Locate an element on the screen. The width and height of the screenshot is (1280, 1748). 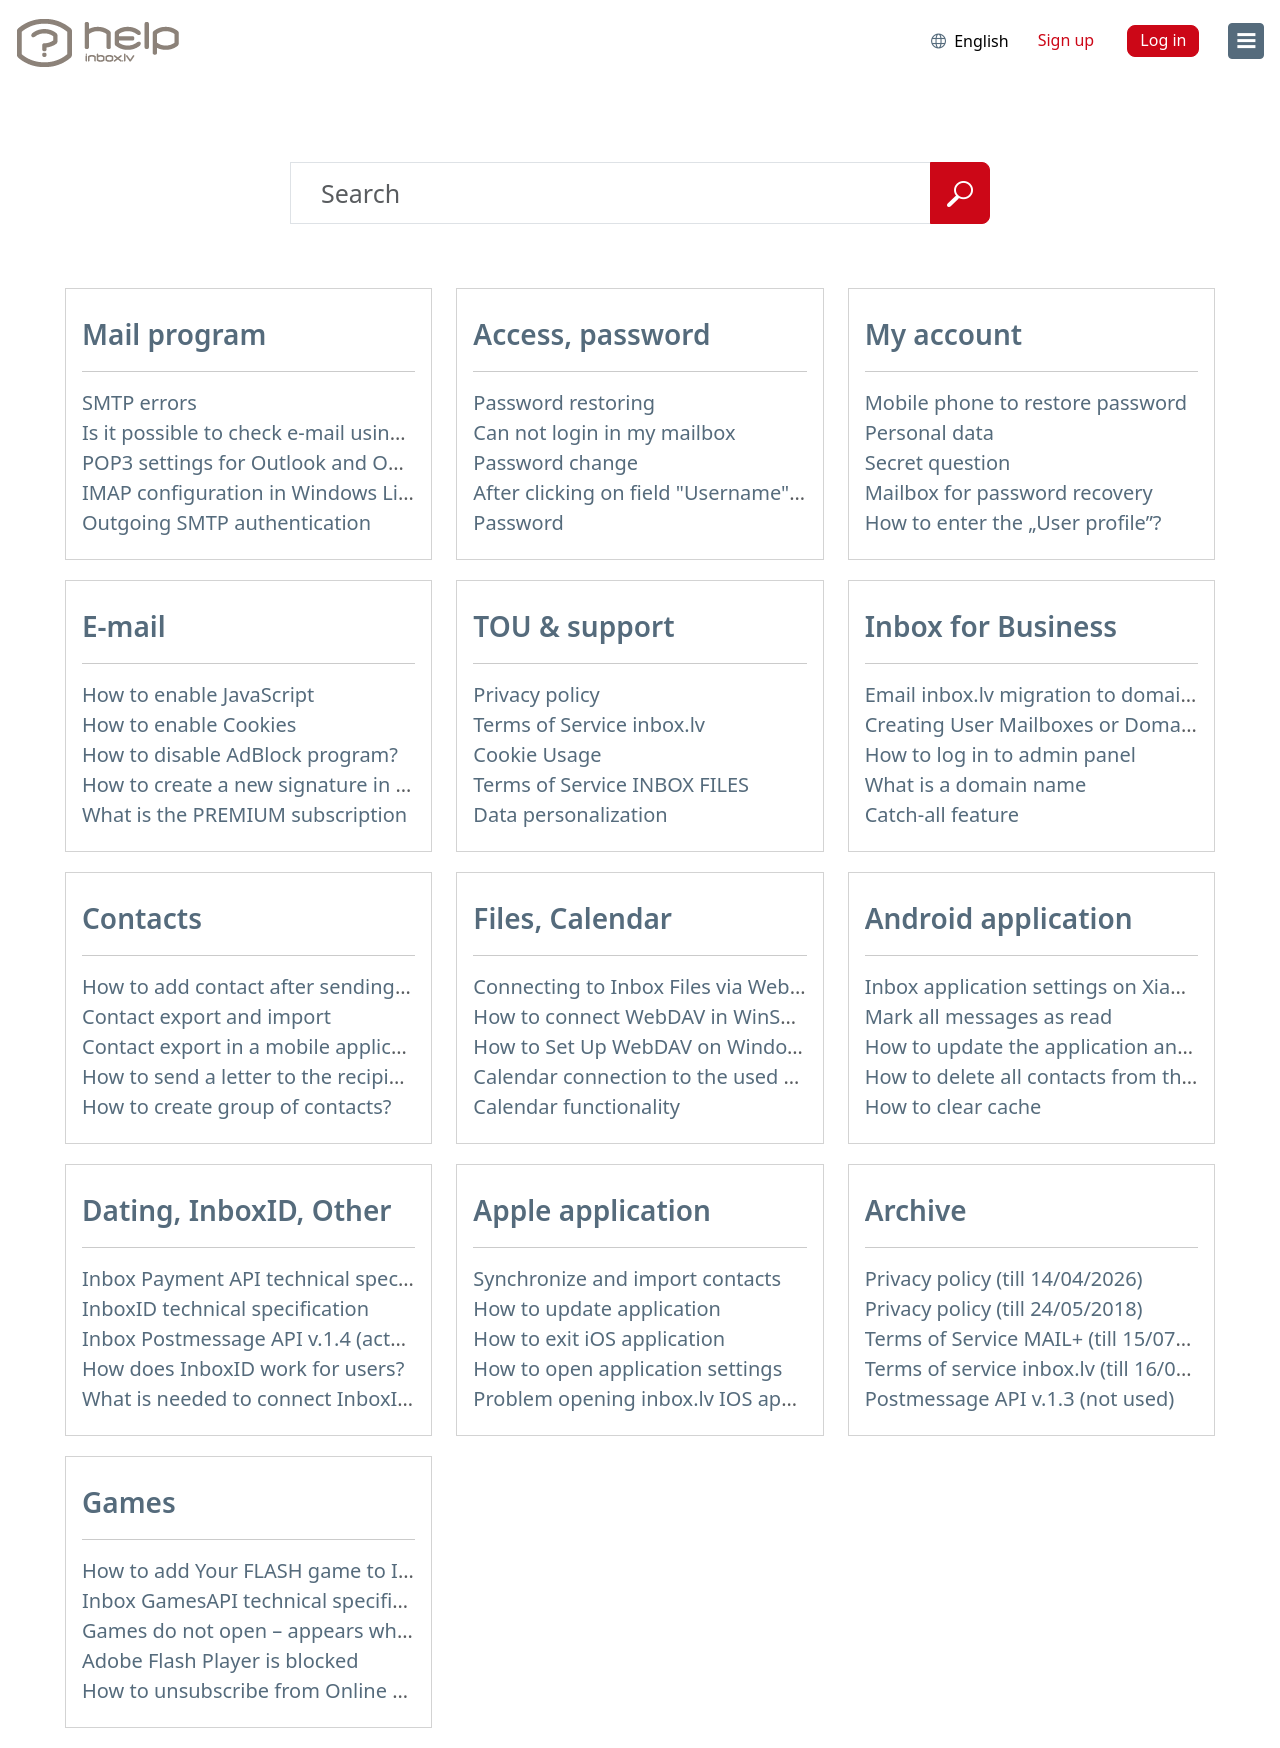
Archive is located at coordinates (916, 1210).